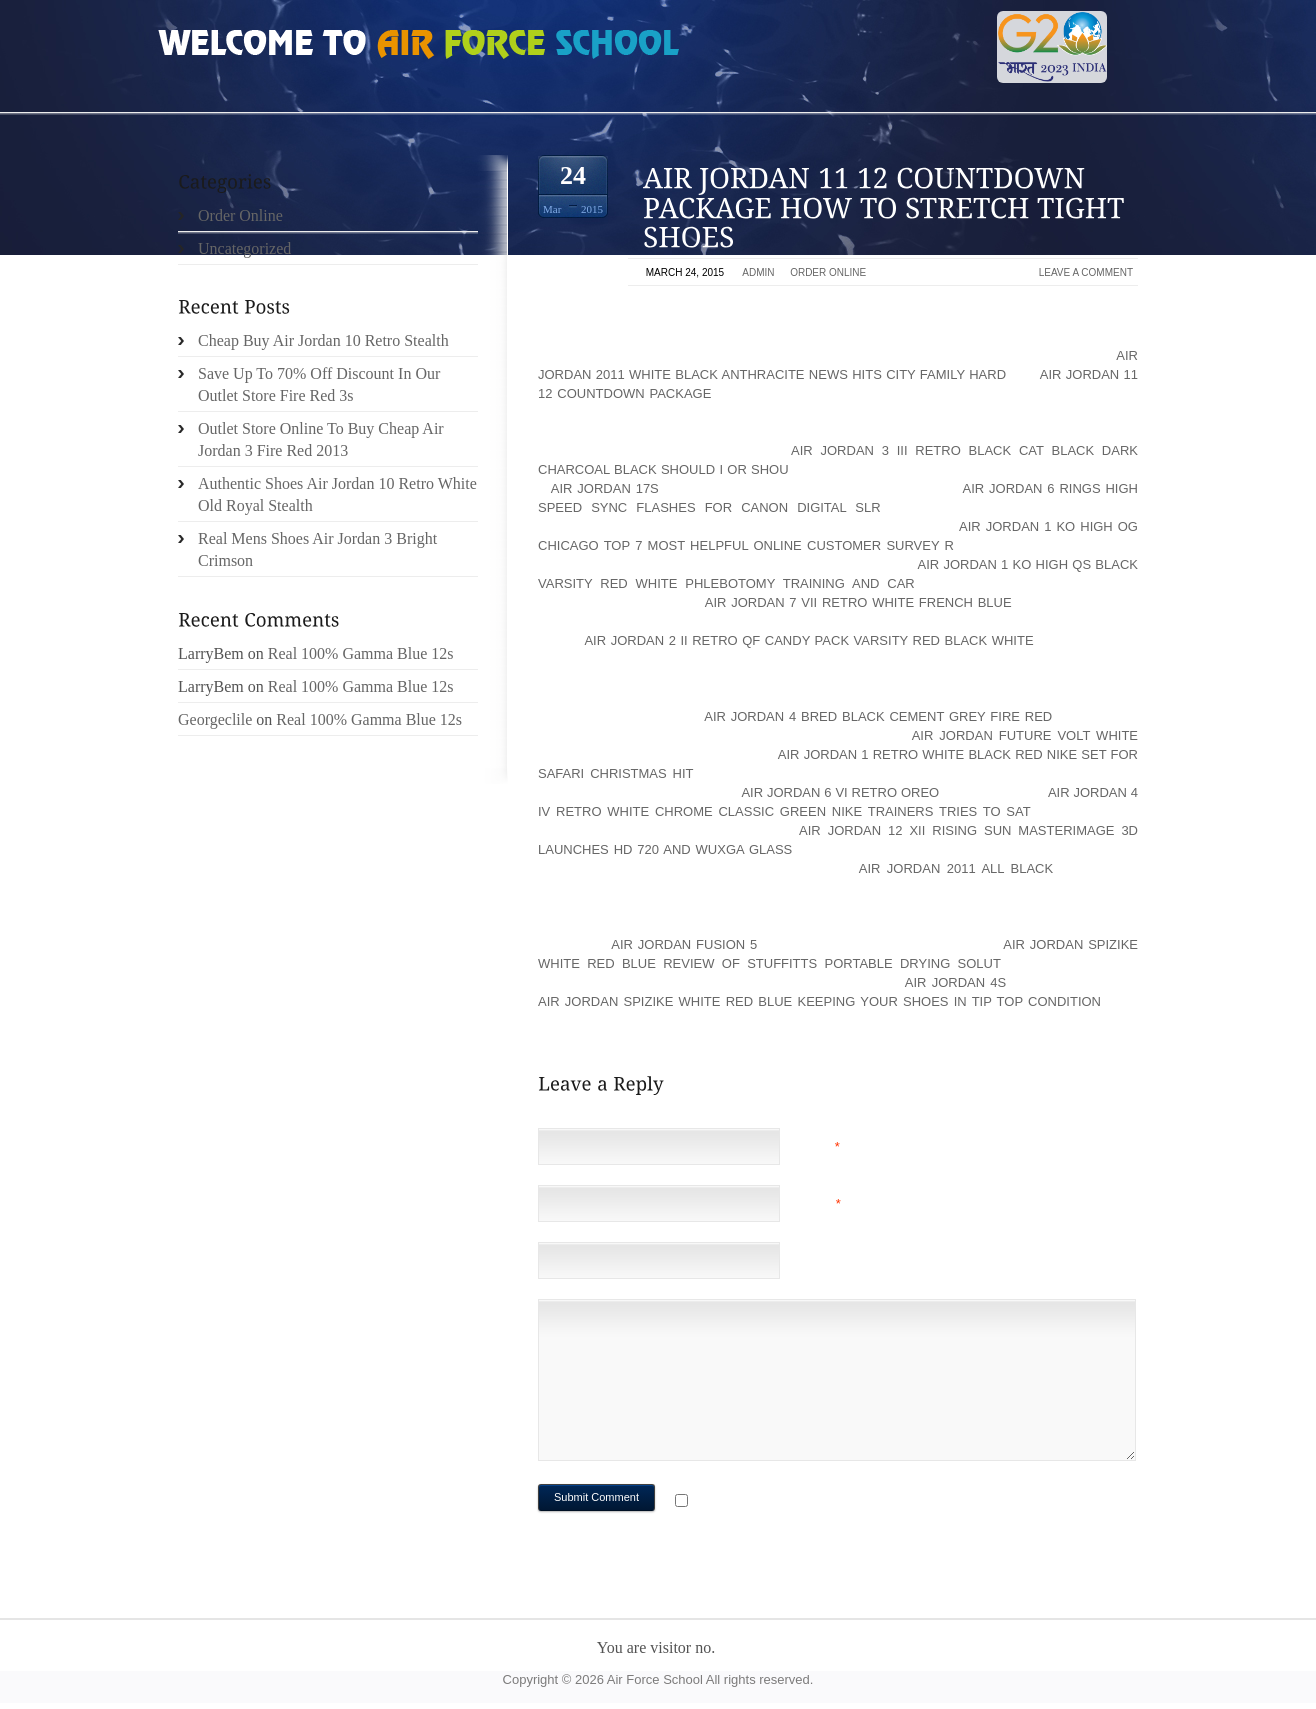  Describe the element at coordinates (684, 944) in the screenshot. I see `Air Jordan Fusion 5` at that location.